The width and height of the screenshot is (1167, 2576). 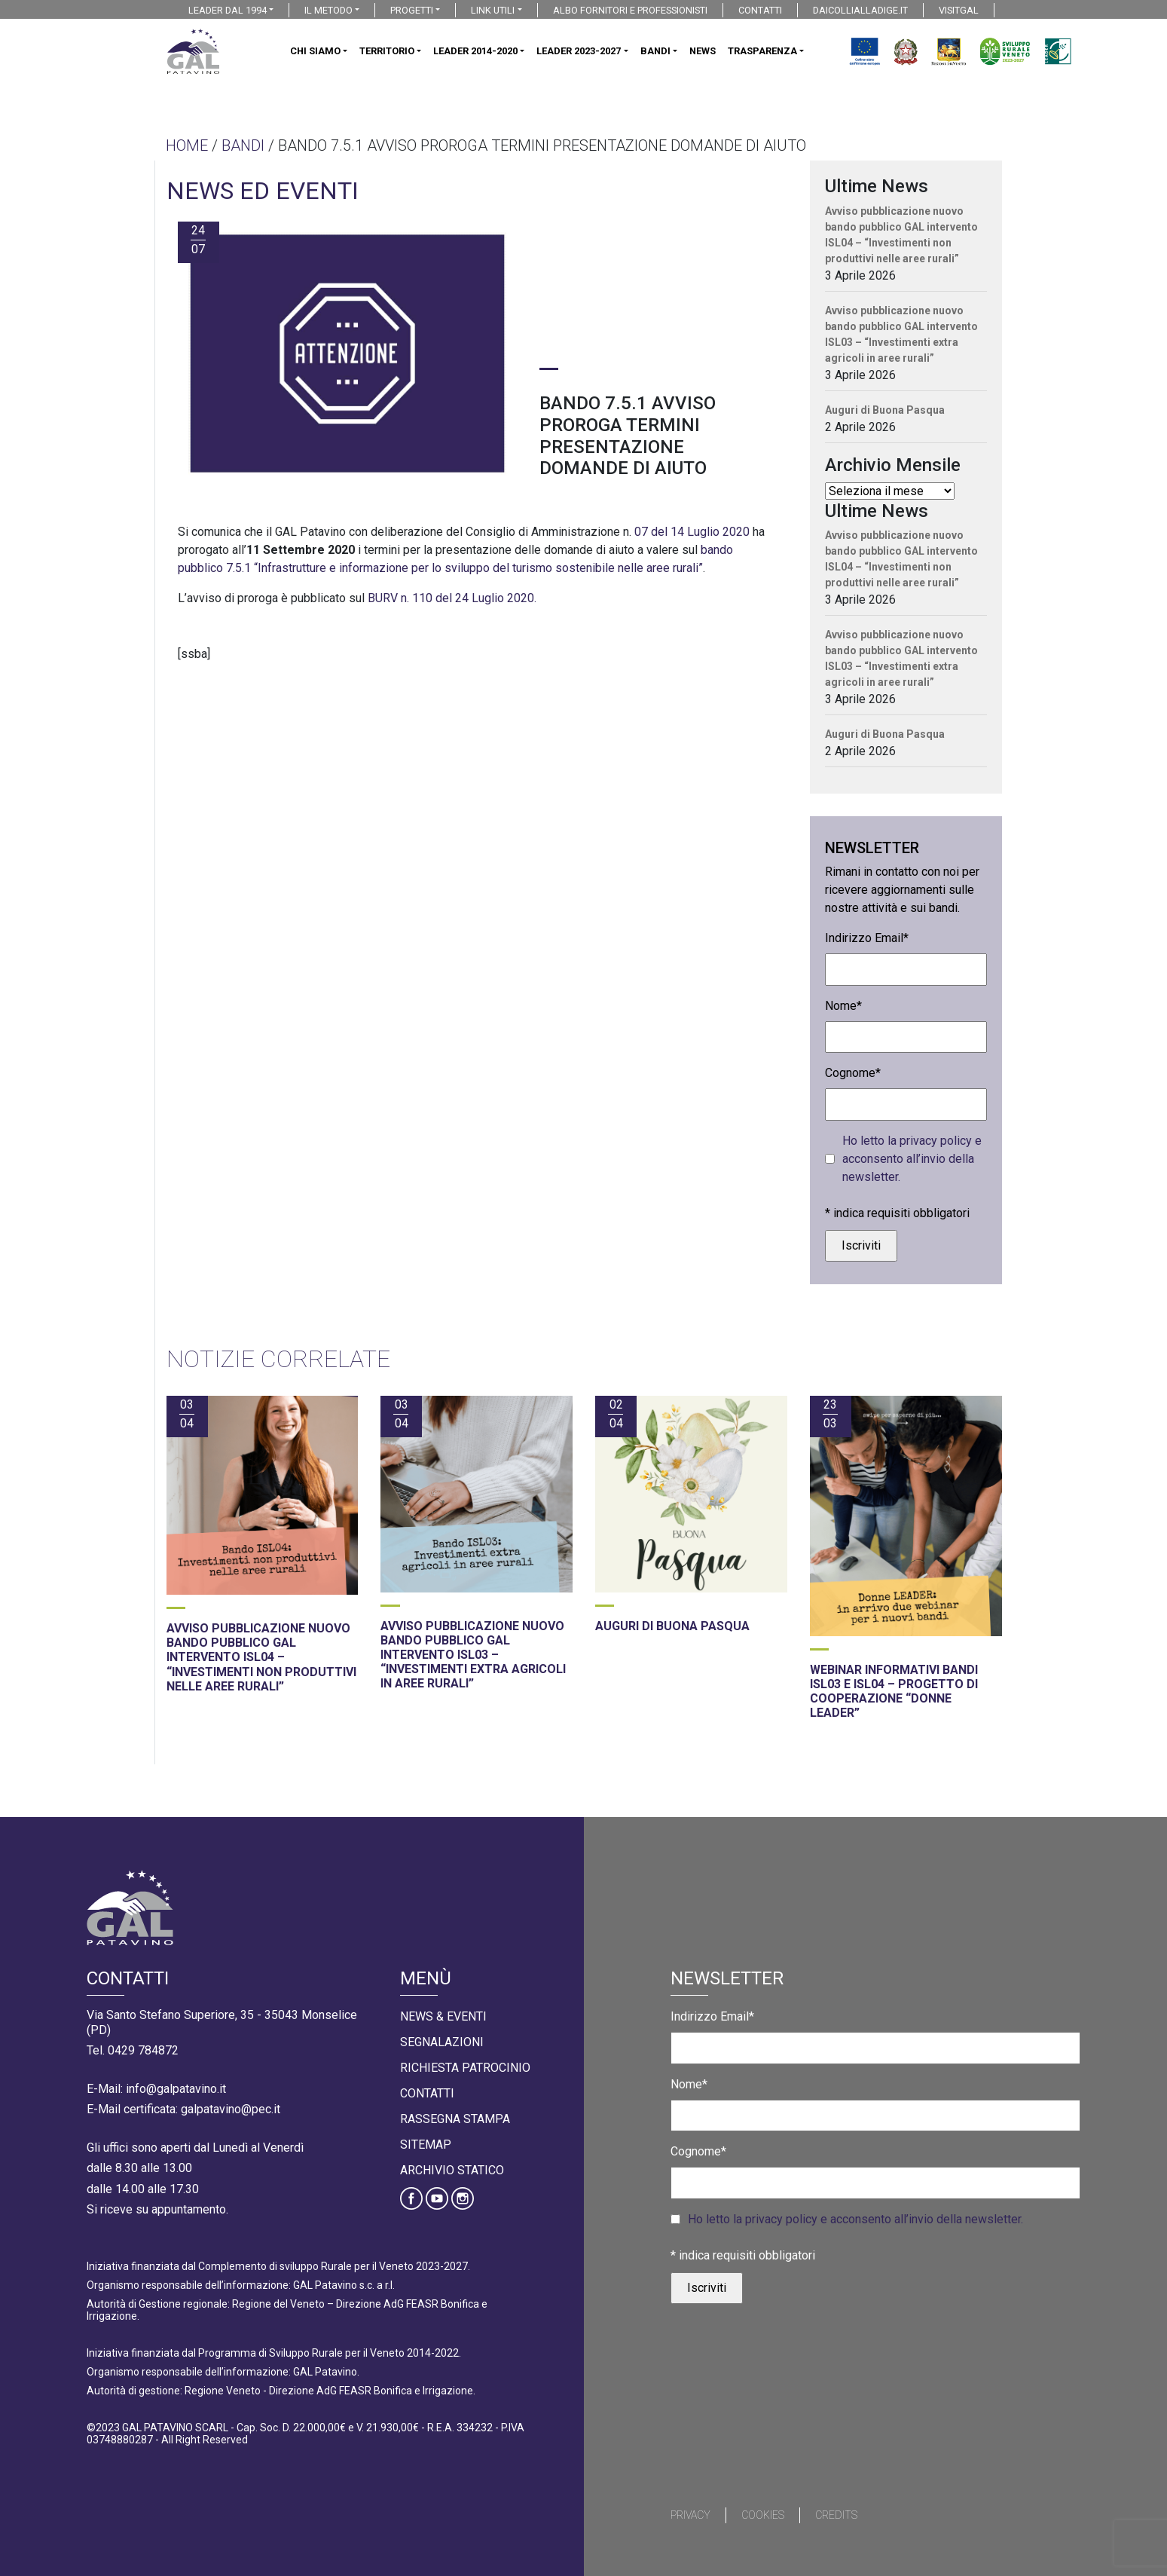 What do you see at coordinates (762, 51) in the screenshot?
I see `TRASPARENZA` at bounding box center [762, 51].